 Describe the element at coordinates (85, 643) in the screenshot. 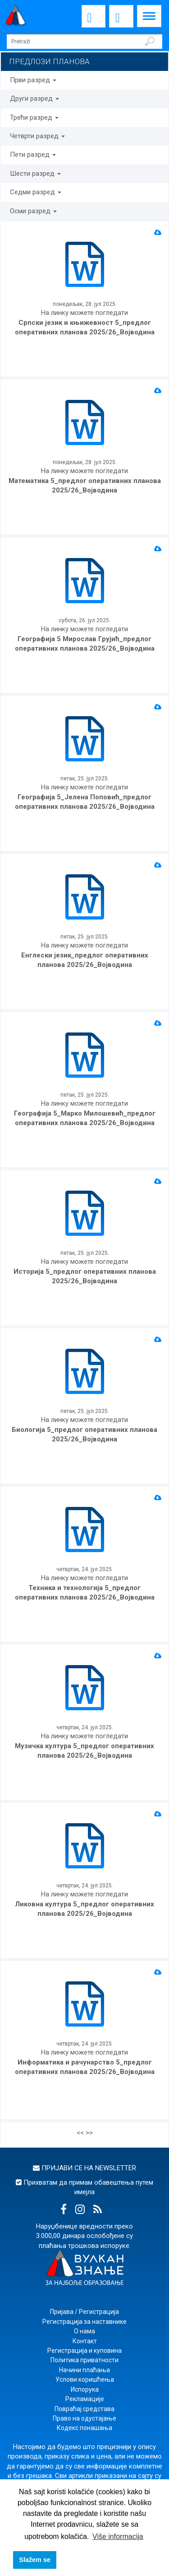

I see `Географија 5 Мирослав Грујић_предлог оперативних планова 2025/26_Војводина` at that location.